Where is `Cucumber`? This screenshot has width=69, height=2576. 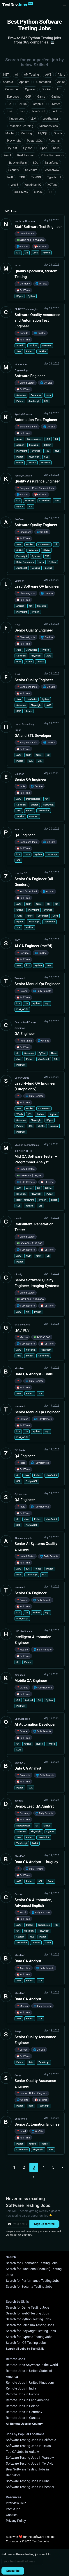 Cucumber is located at coordinates (36, 395).